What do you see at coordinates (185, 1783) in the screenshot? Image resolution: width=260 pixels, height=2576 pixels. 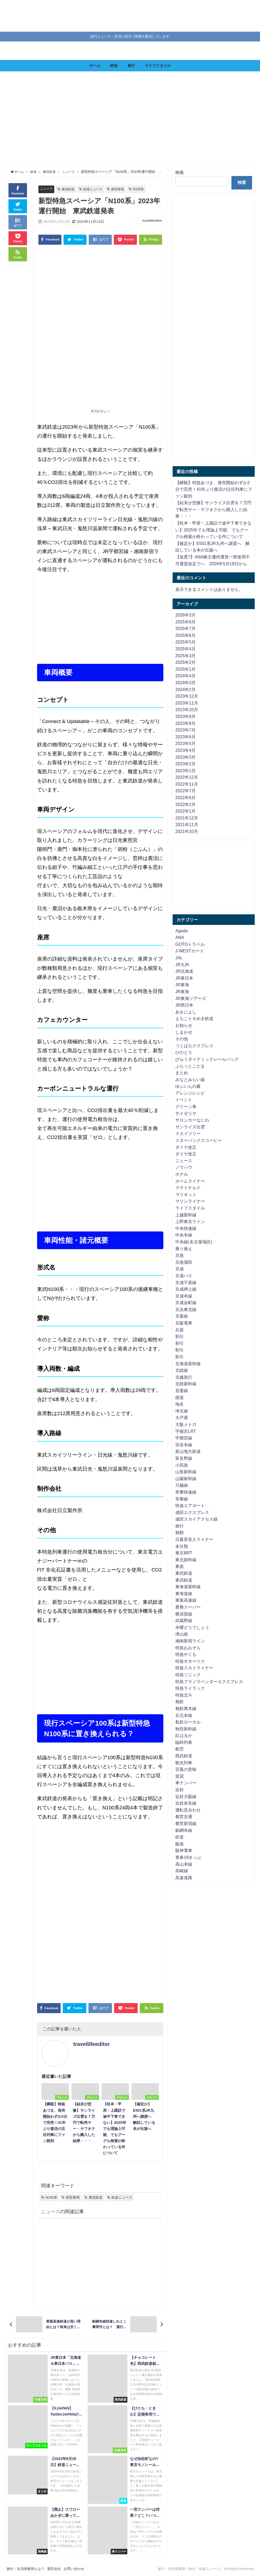 I see `車ナンバー` at bounding box center [185, 1783].